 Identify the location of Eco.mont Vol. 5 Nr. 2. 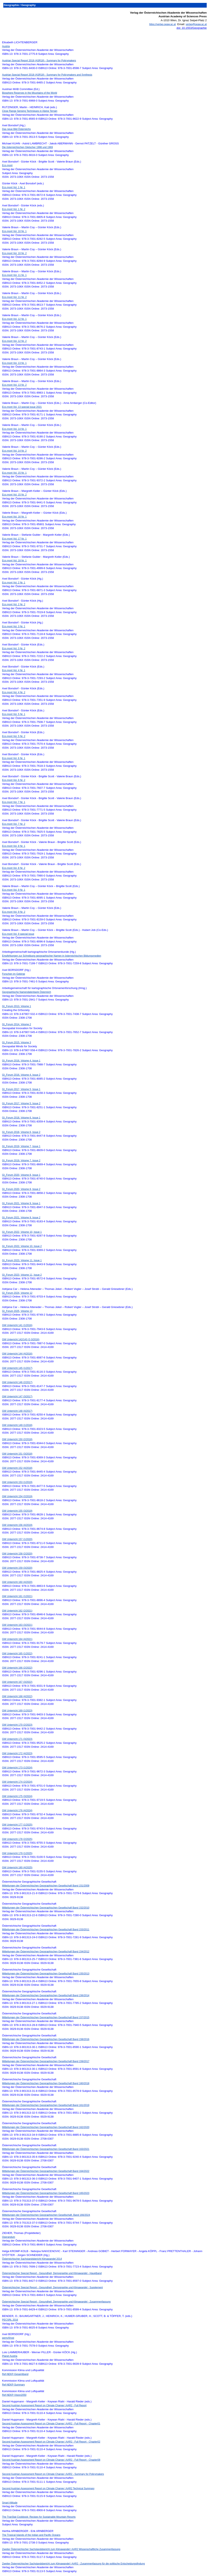
(13, 736).